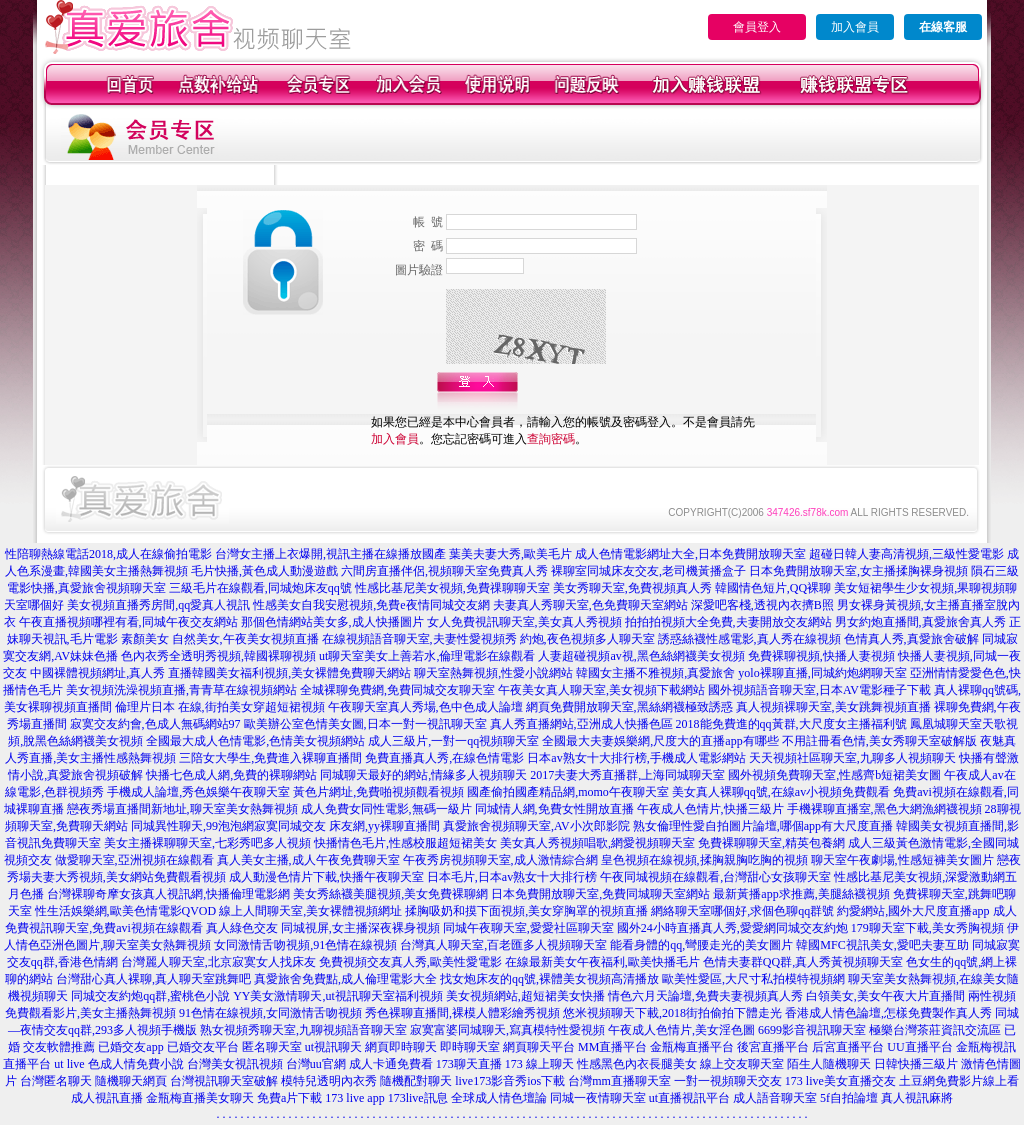  What do you see at coordinates (405, 843) in the screenshot?
I see `快播情色毛片,性感校服超短裙美女` at bounding box center [405, 843].